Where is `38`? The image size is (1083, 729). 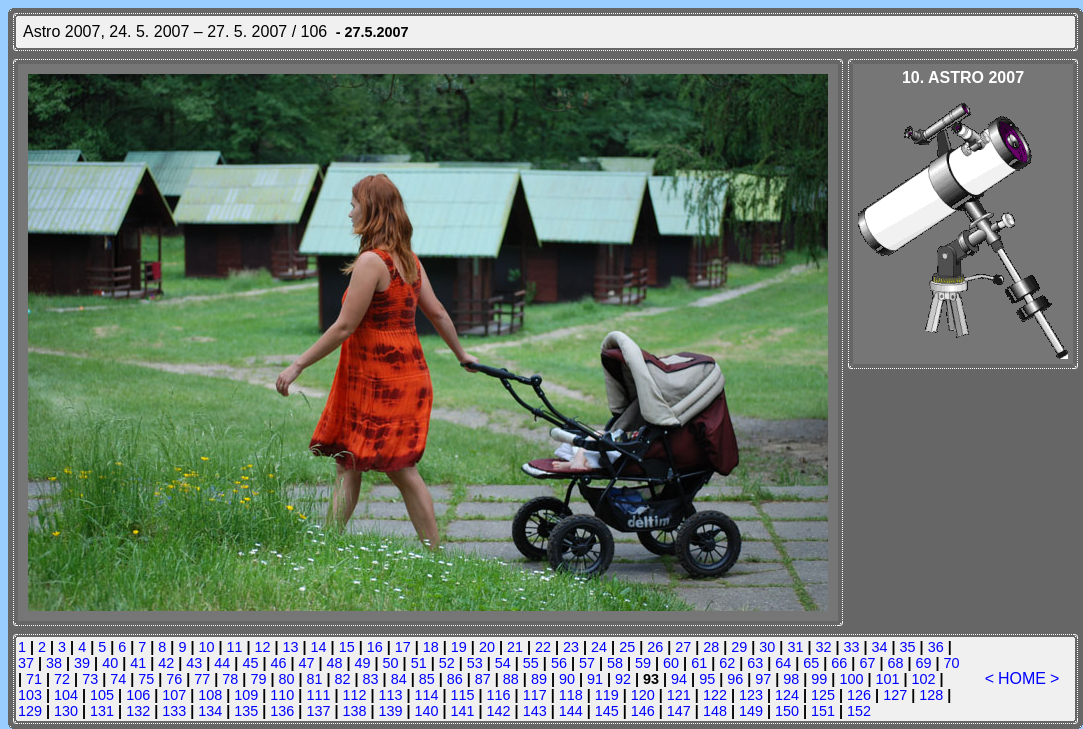
38 is located at coordinates (54, 663).